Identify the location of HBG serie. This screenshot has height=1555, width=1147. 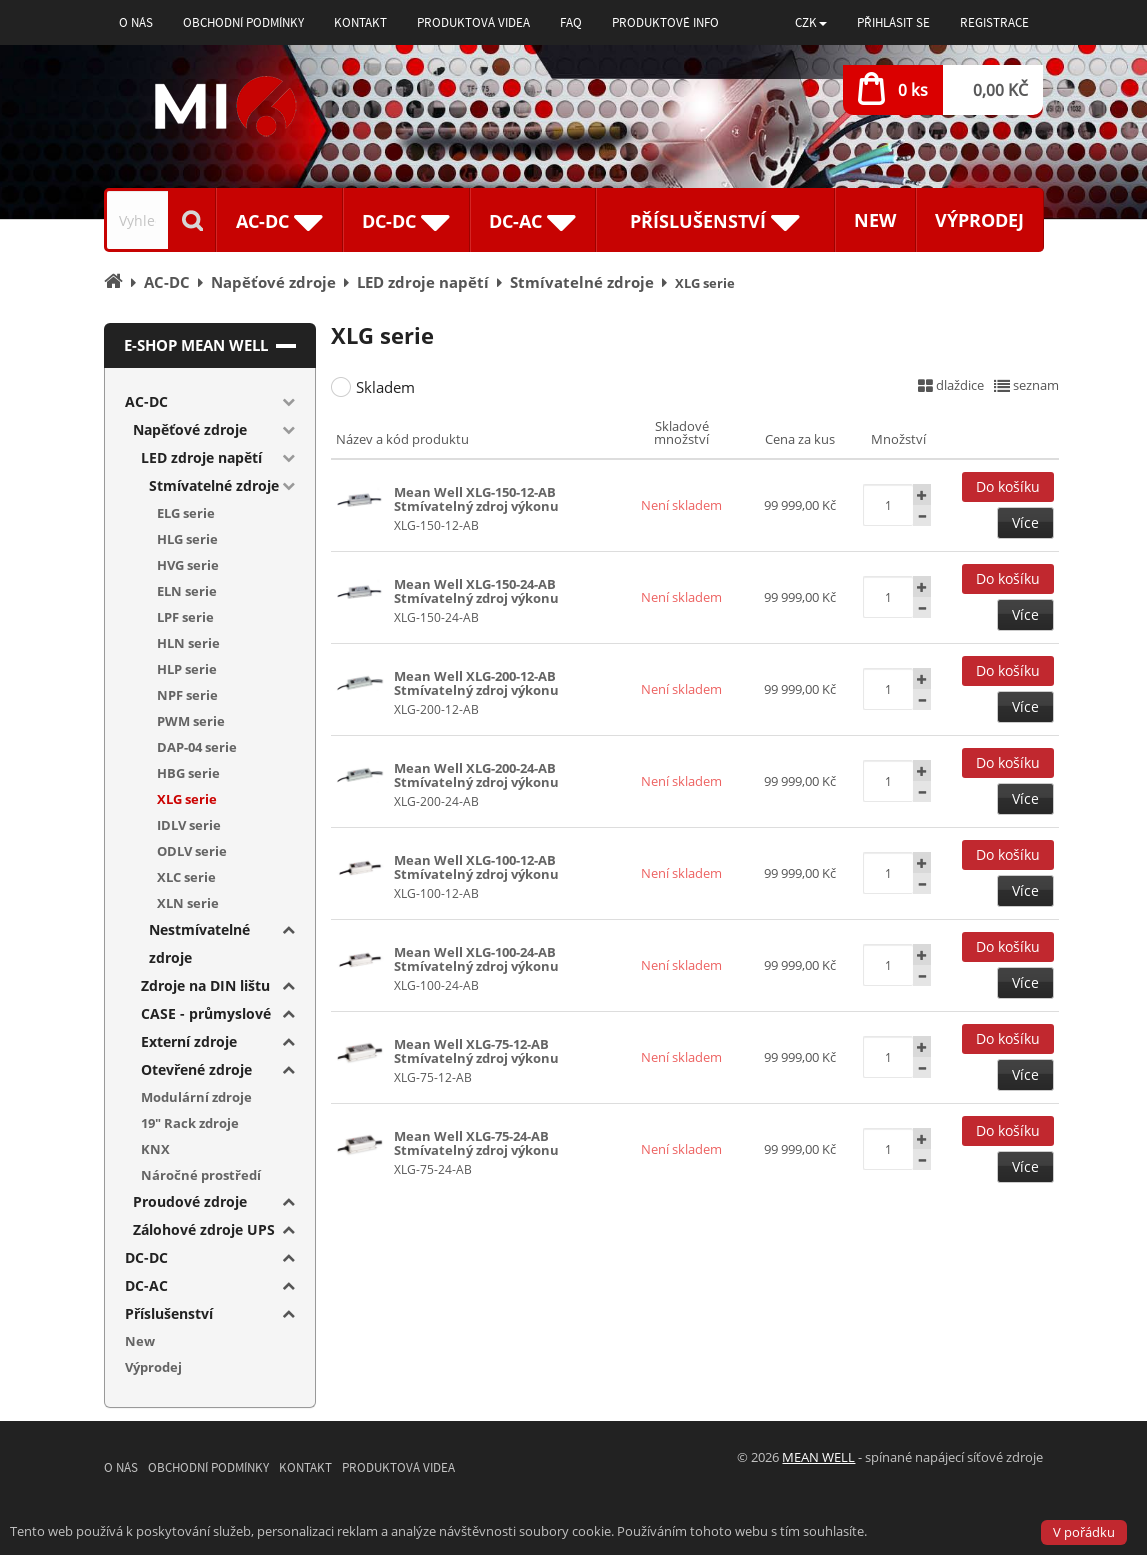
(188, 773).